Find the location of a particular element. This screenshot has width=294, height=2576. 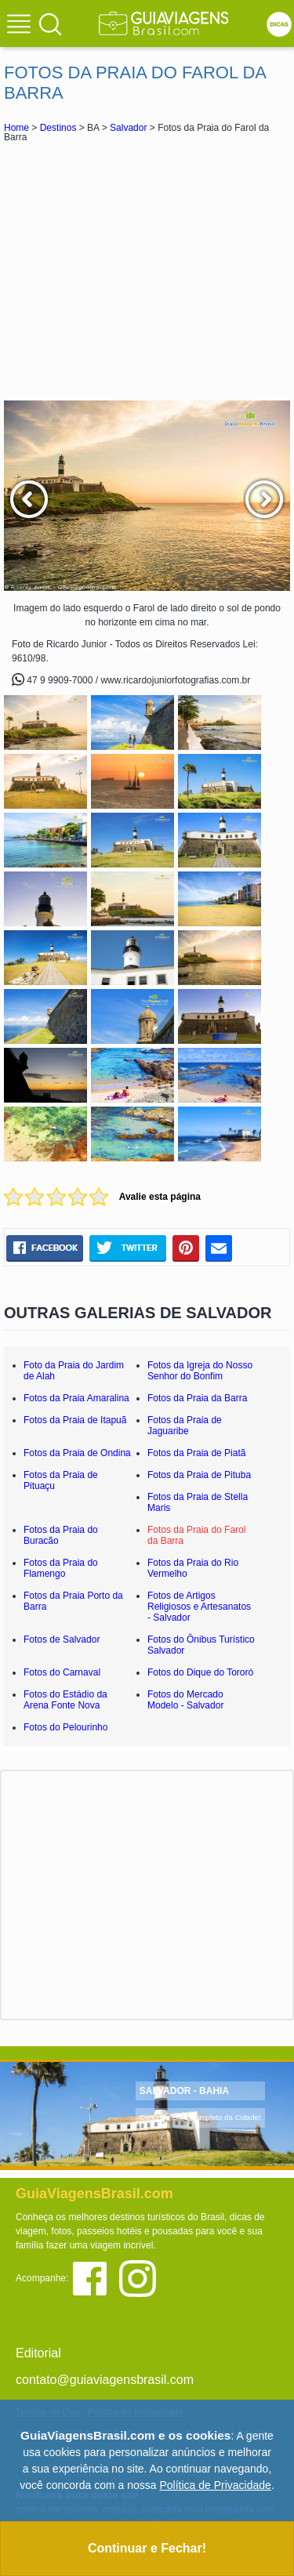

Home is located at coordinates (16, 127).